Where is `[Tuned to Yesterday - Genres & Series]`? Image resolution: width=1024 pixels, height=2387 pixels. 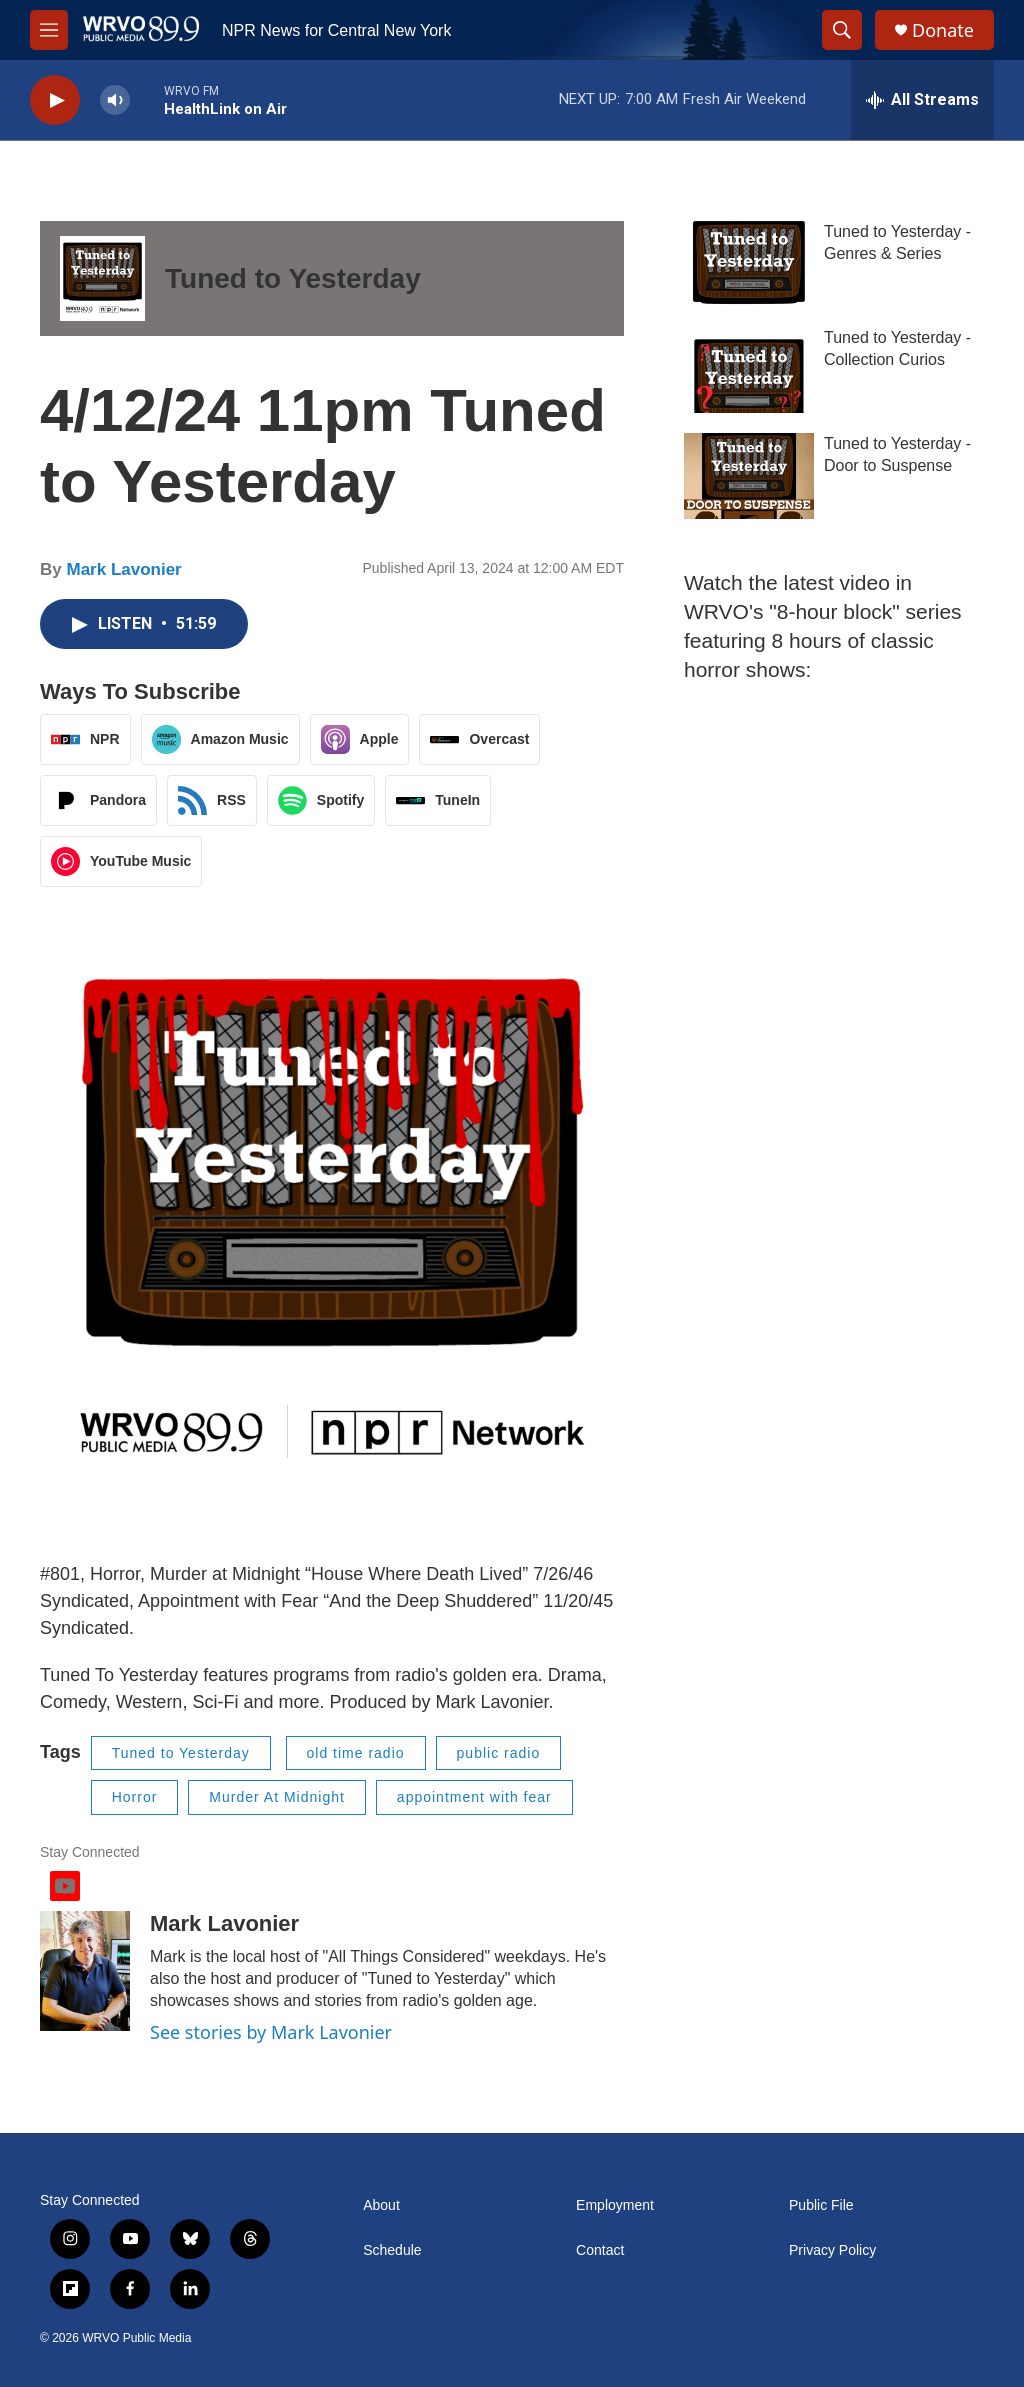 [Tuned to Yesterday - Genres & Series] is located at coordinates (749, 264).